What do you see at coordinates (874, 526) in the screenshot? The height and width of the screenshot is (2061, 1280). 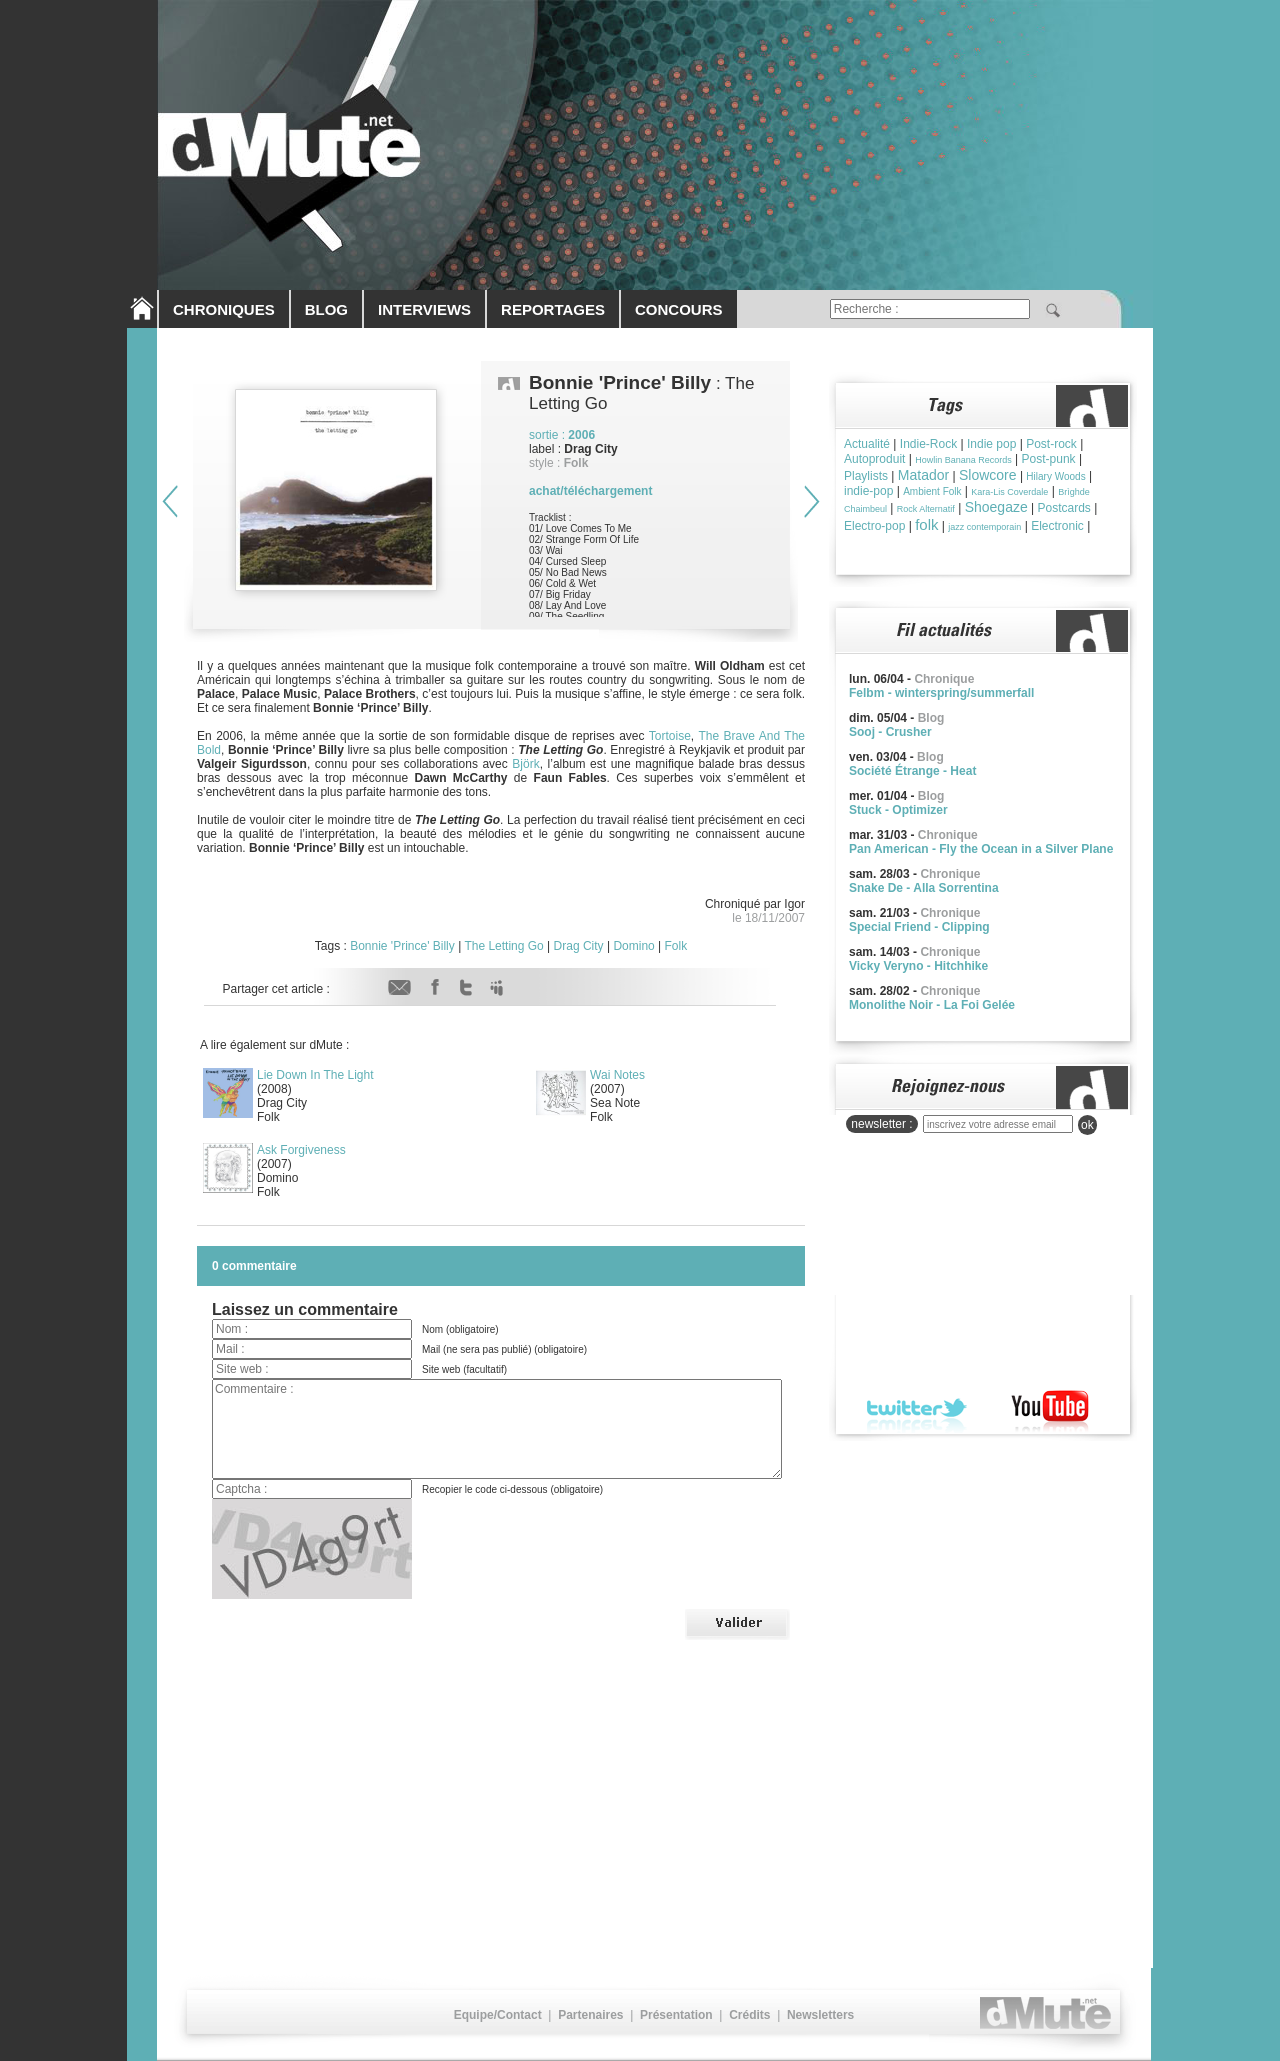 I see `Electro-pop` at bounding box center [874, 526].